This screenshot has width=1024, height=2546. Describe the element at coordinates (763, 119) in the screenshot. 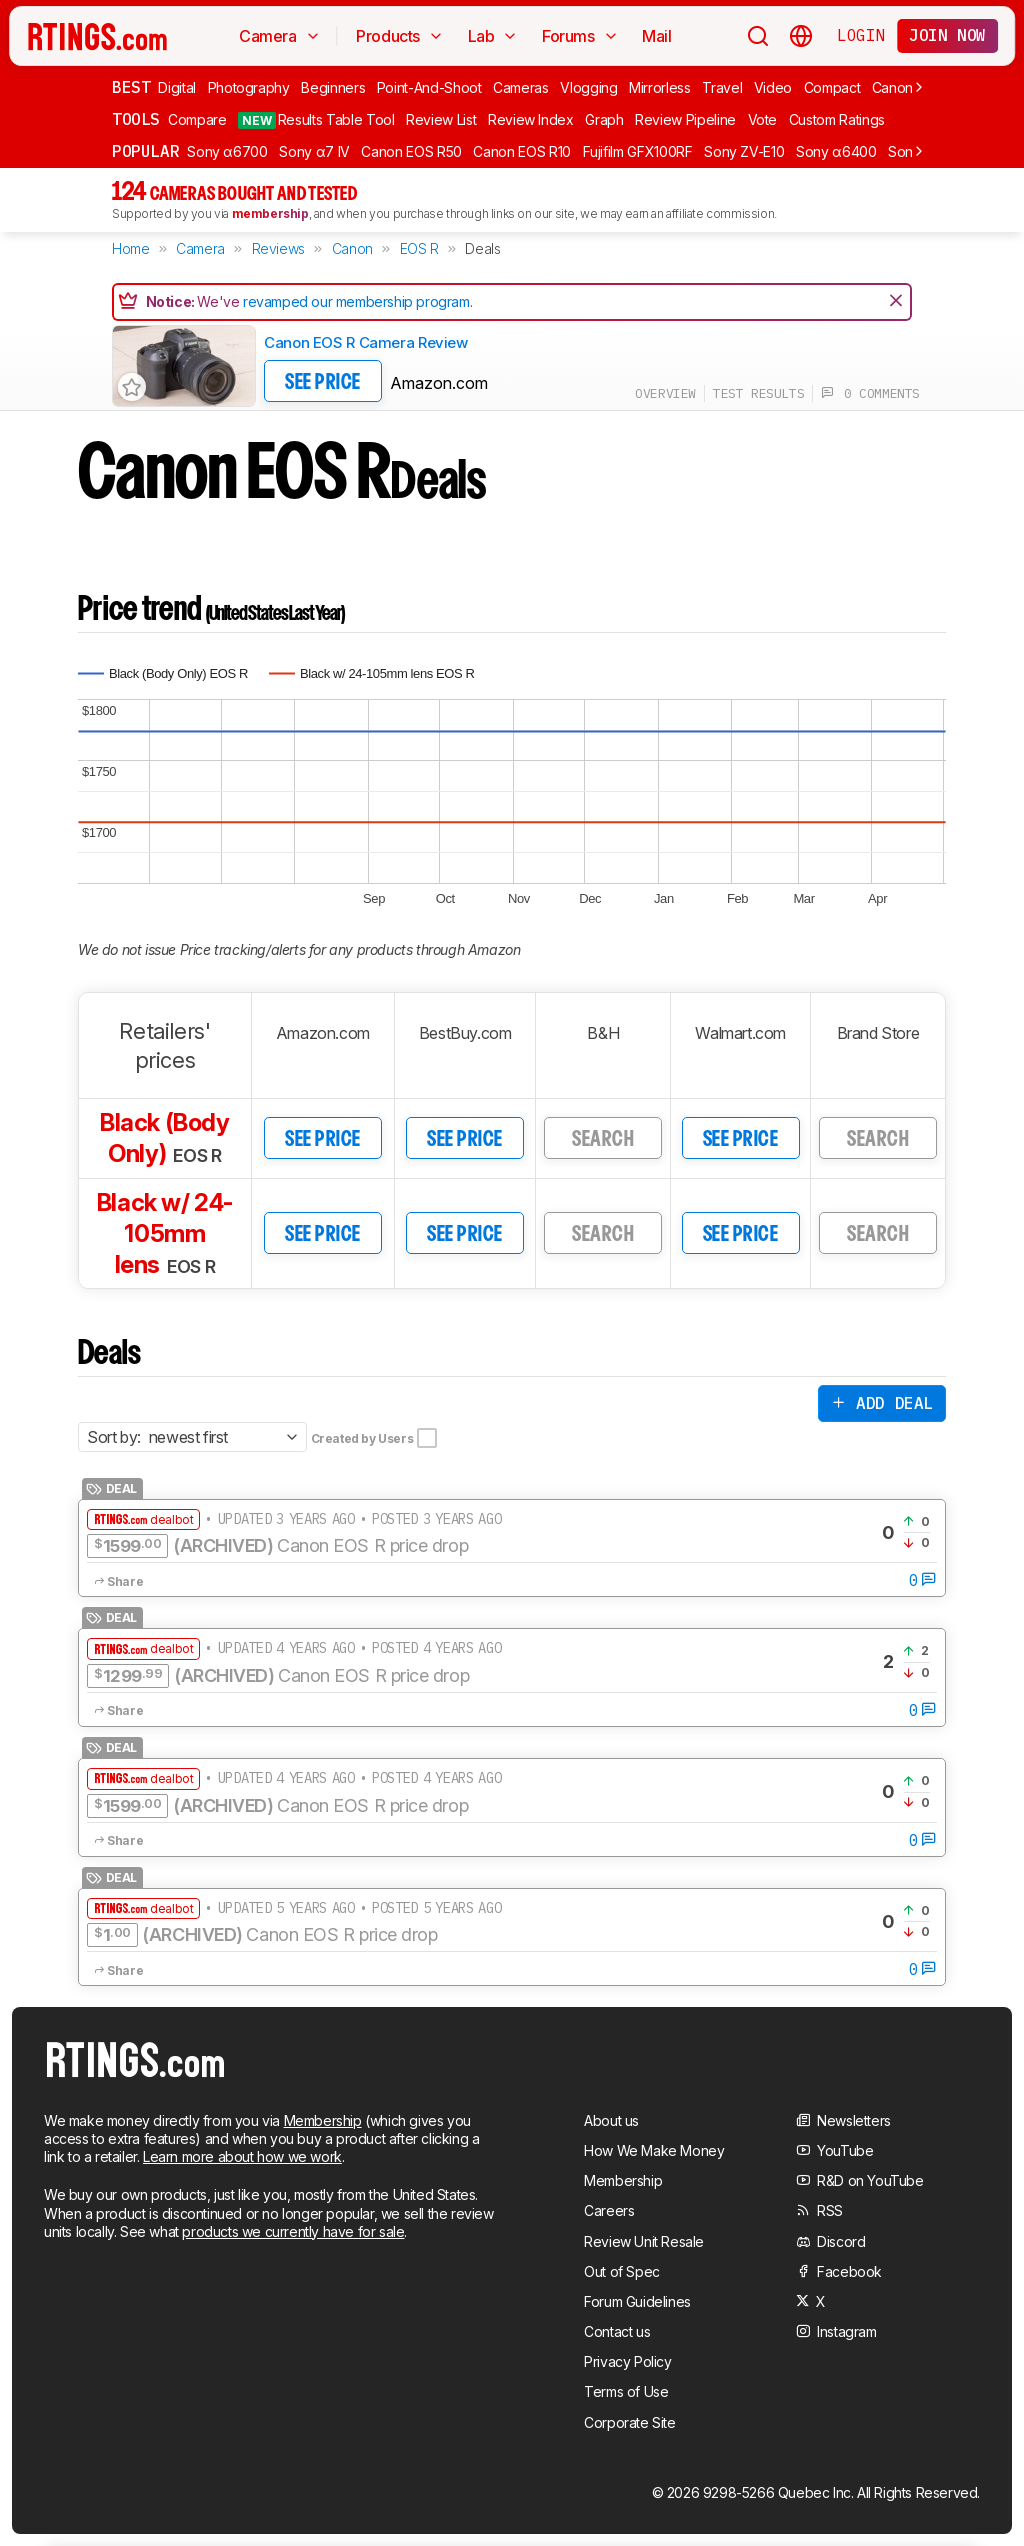

I see `Vote` at that location.